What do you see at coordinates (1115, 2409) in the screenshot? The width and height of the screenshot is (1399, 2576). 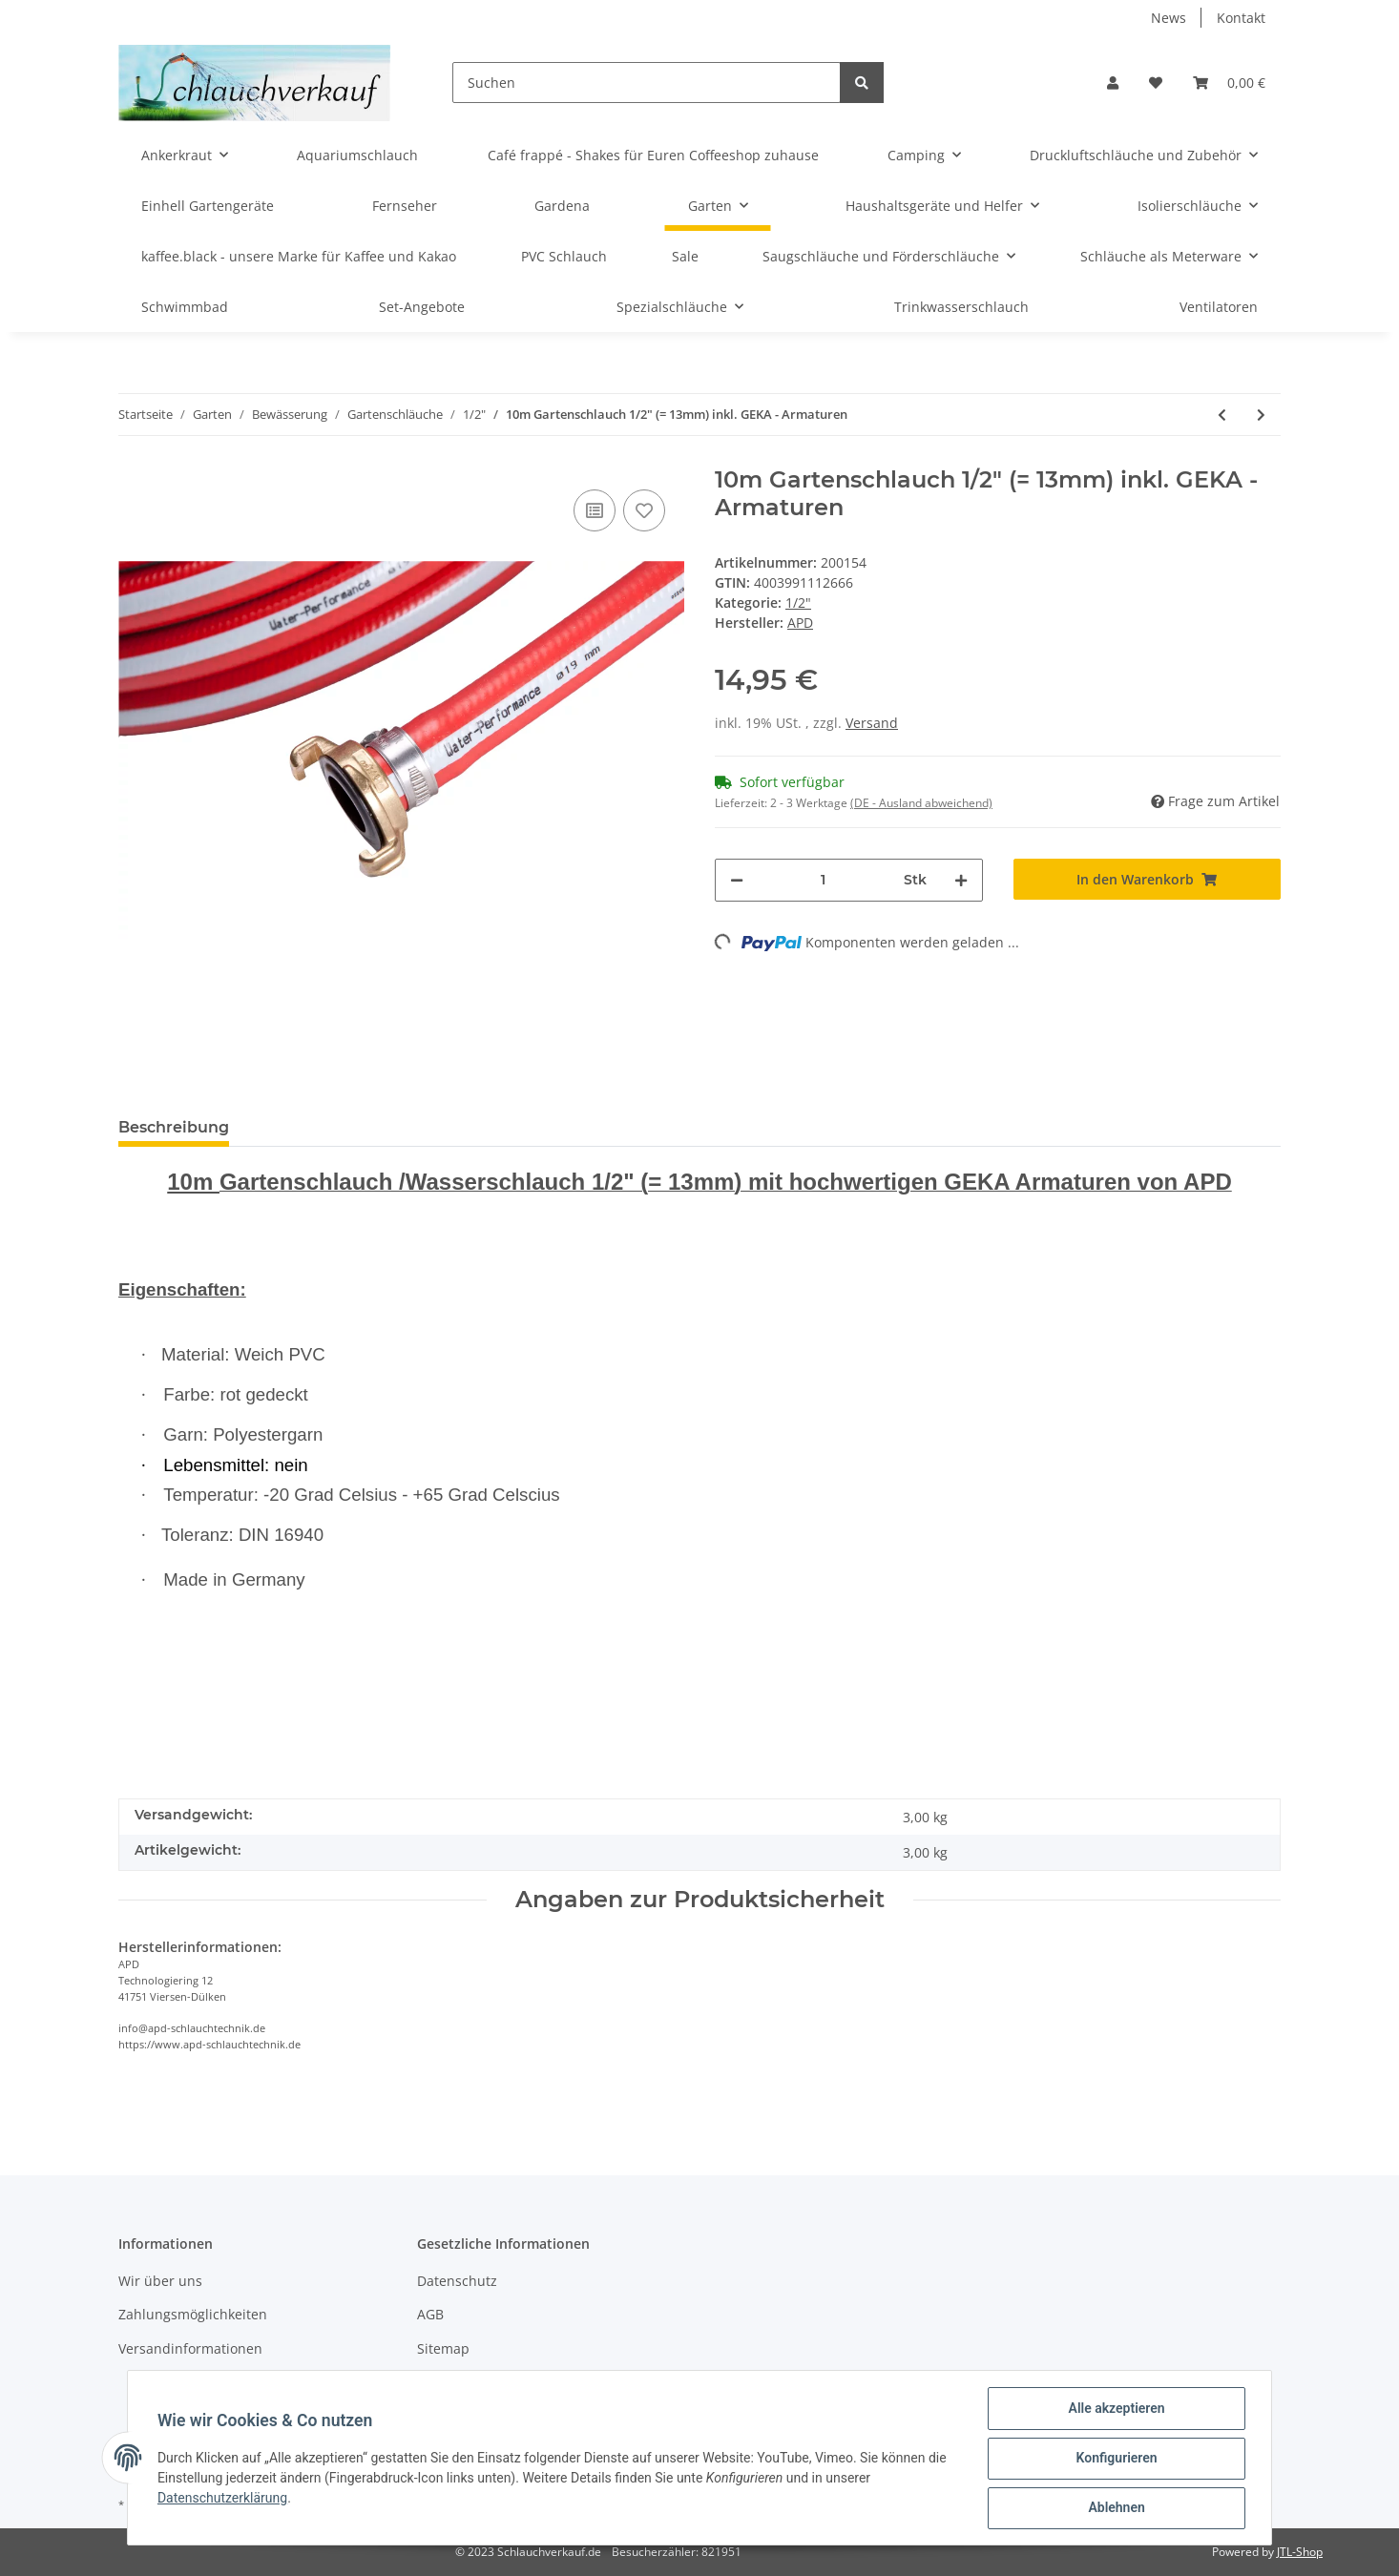 I see `Alle akzeptieren` at bounding box center [1115, 2409].